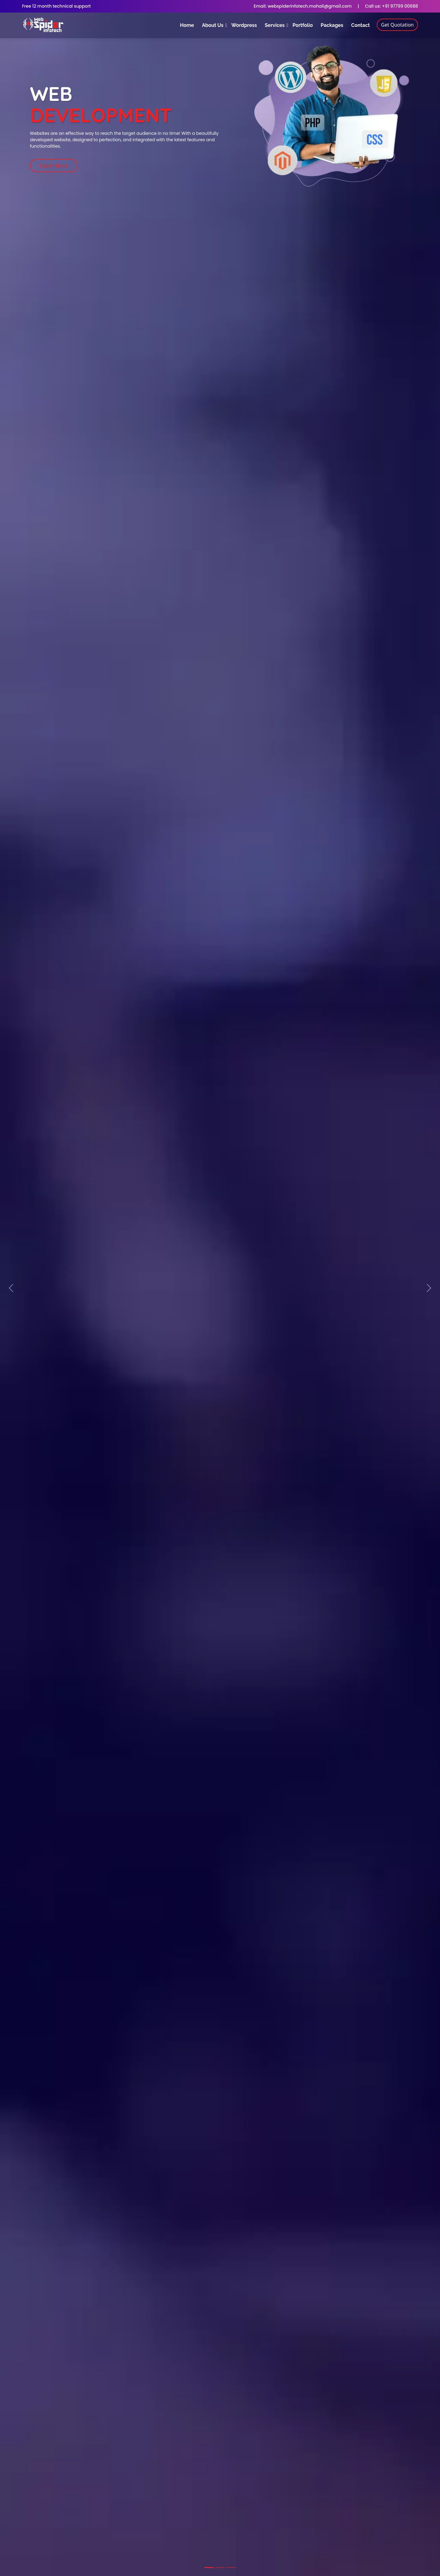 Image resolution: width=440 pixels, height=2576 pixels. What do you see at coordinates (212, 25) in the screenshot?
I see `About Us` at bounding box center [212, 25].